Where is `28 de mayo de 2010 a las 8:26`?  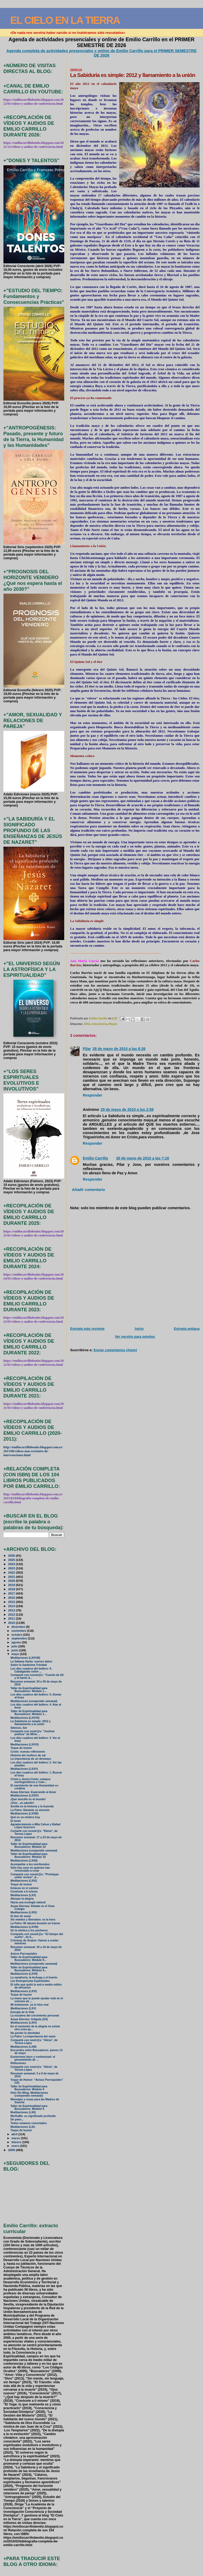 28 de mayo de 2010 a las 8:26 is located at coordinates (119, 1049).